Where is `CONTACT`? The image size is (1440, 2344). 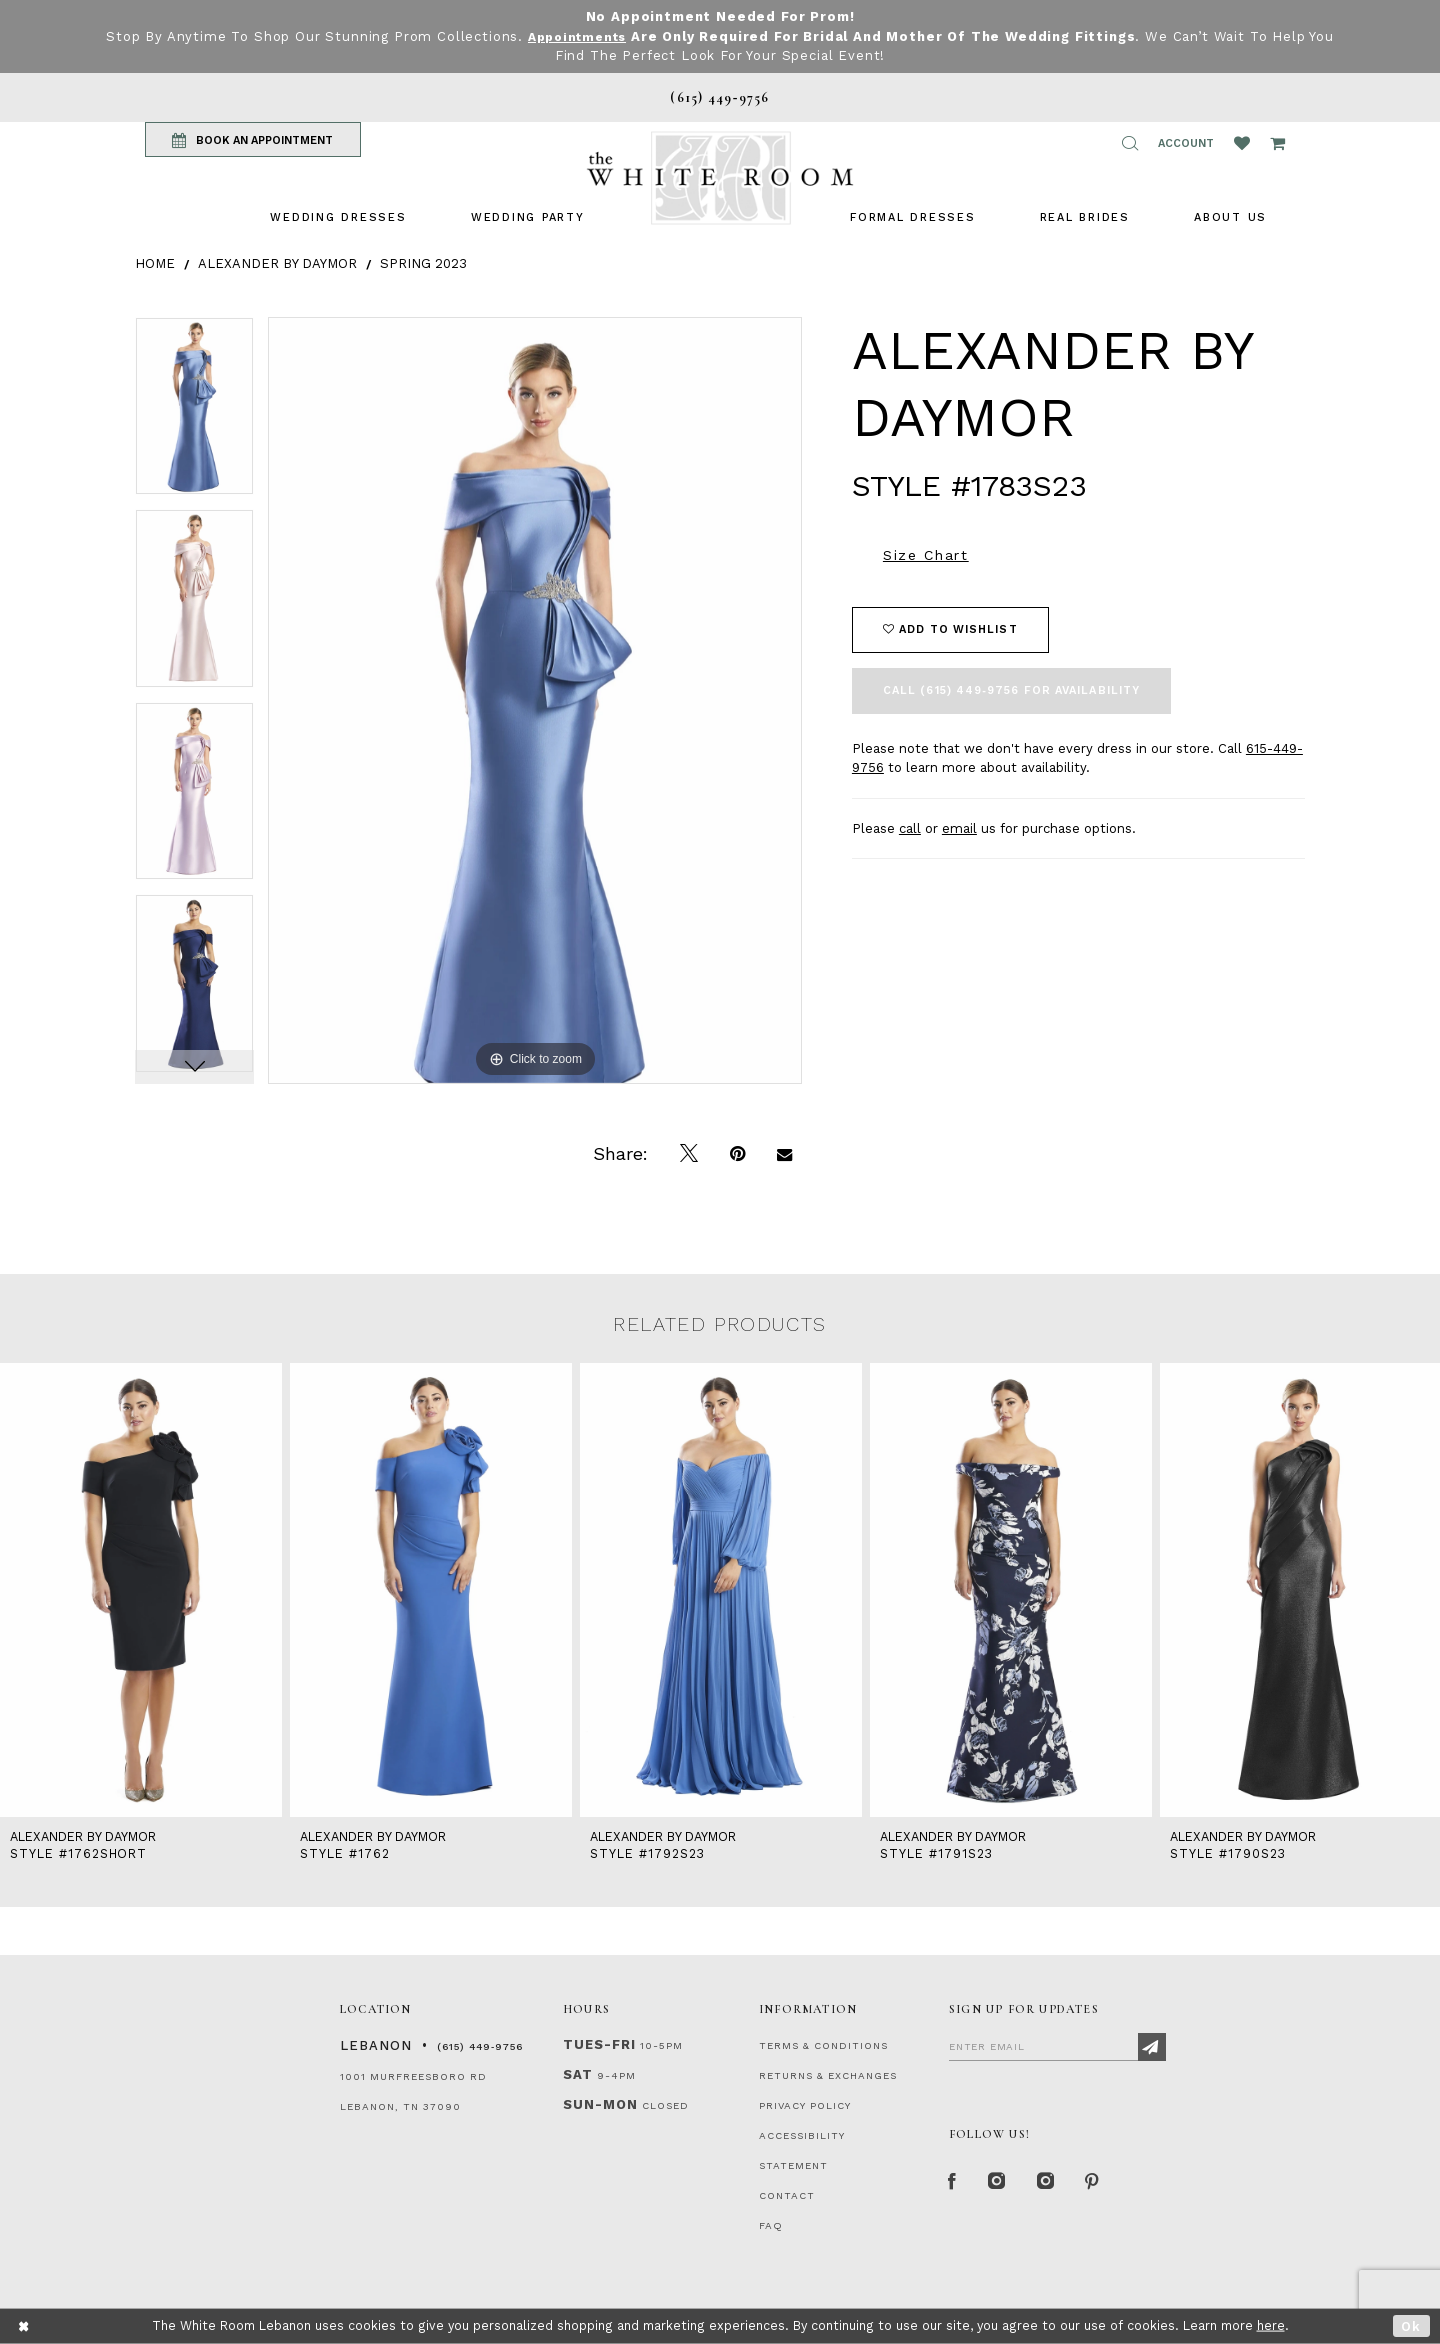 CONTACT is located at coordinates (787, 2195).